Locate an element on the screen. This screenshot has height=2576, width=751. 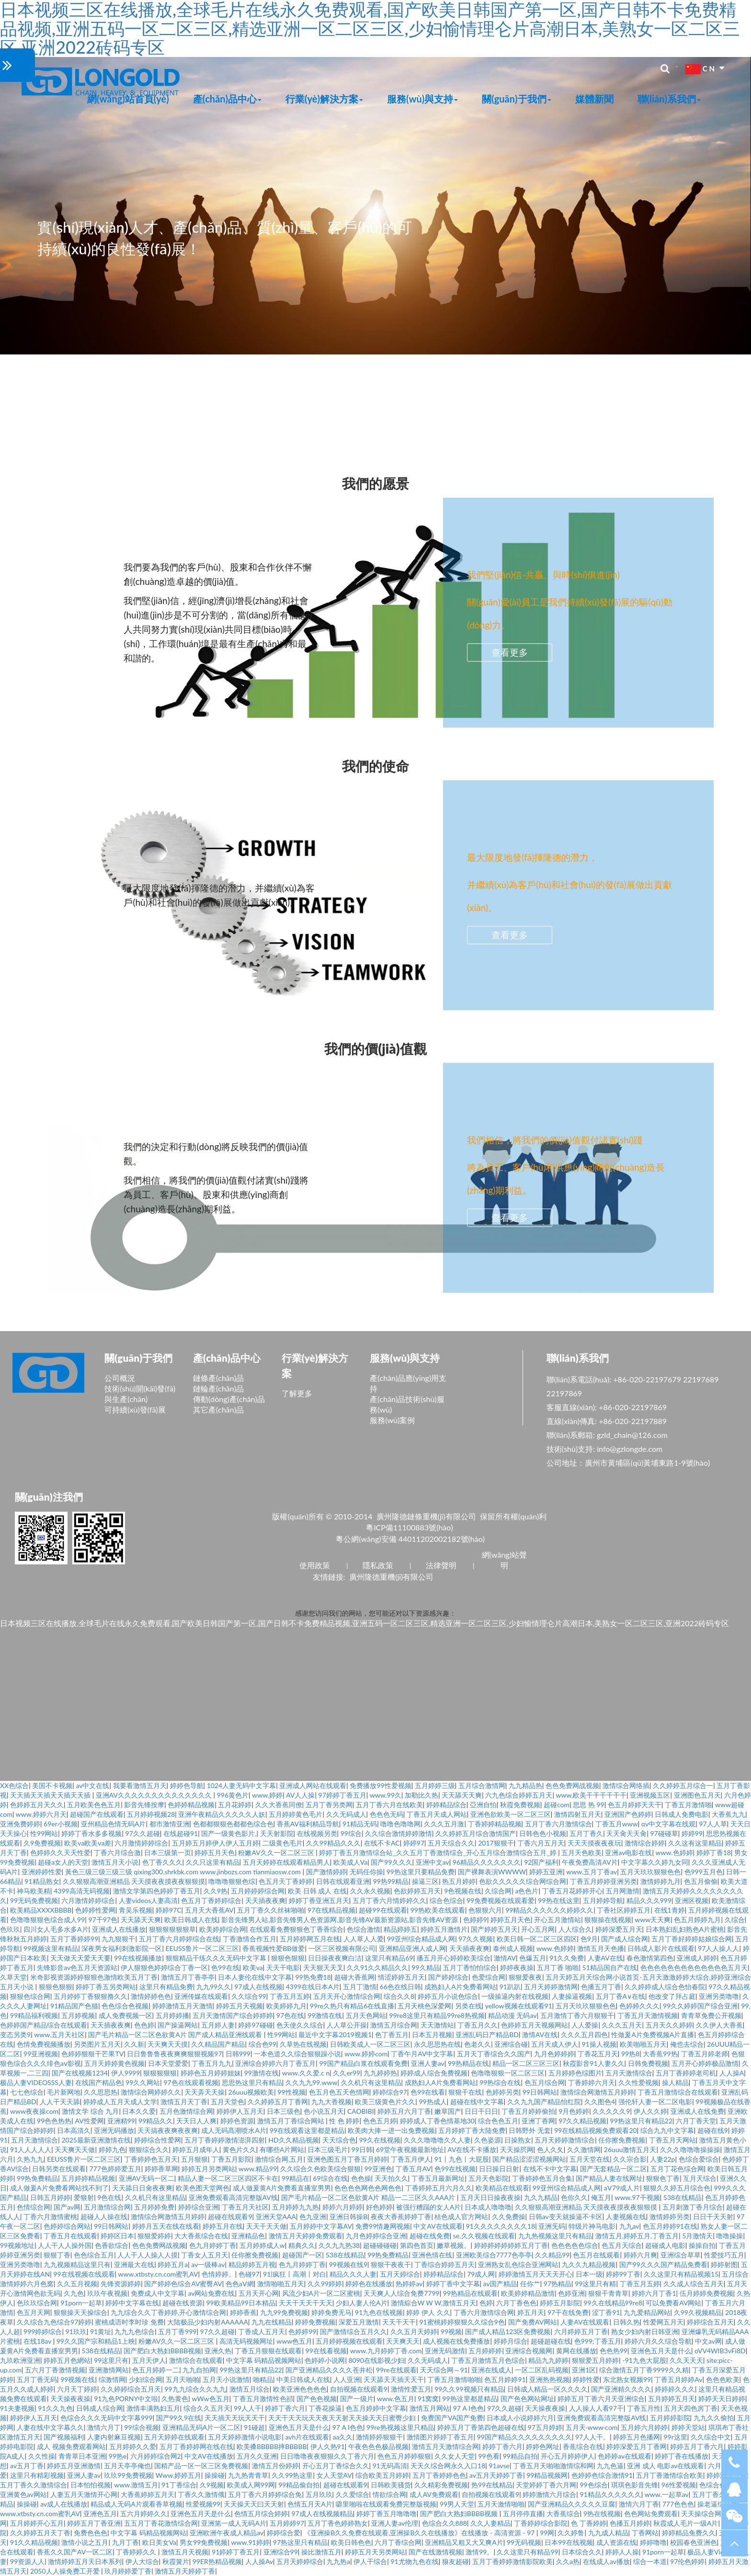
五月天婷婷激情小说电影 is located at coordinates (245, 2437).